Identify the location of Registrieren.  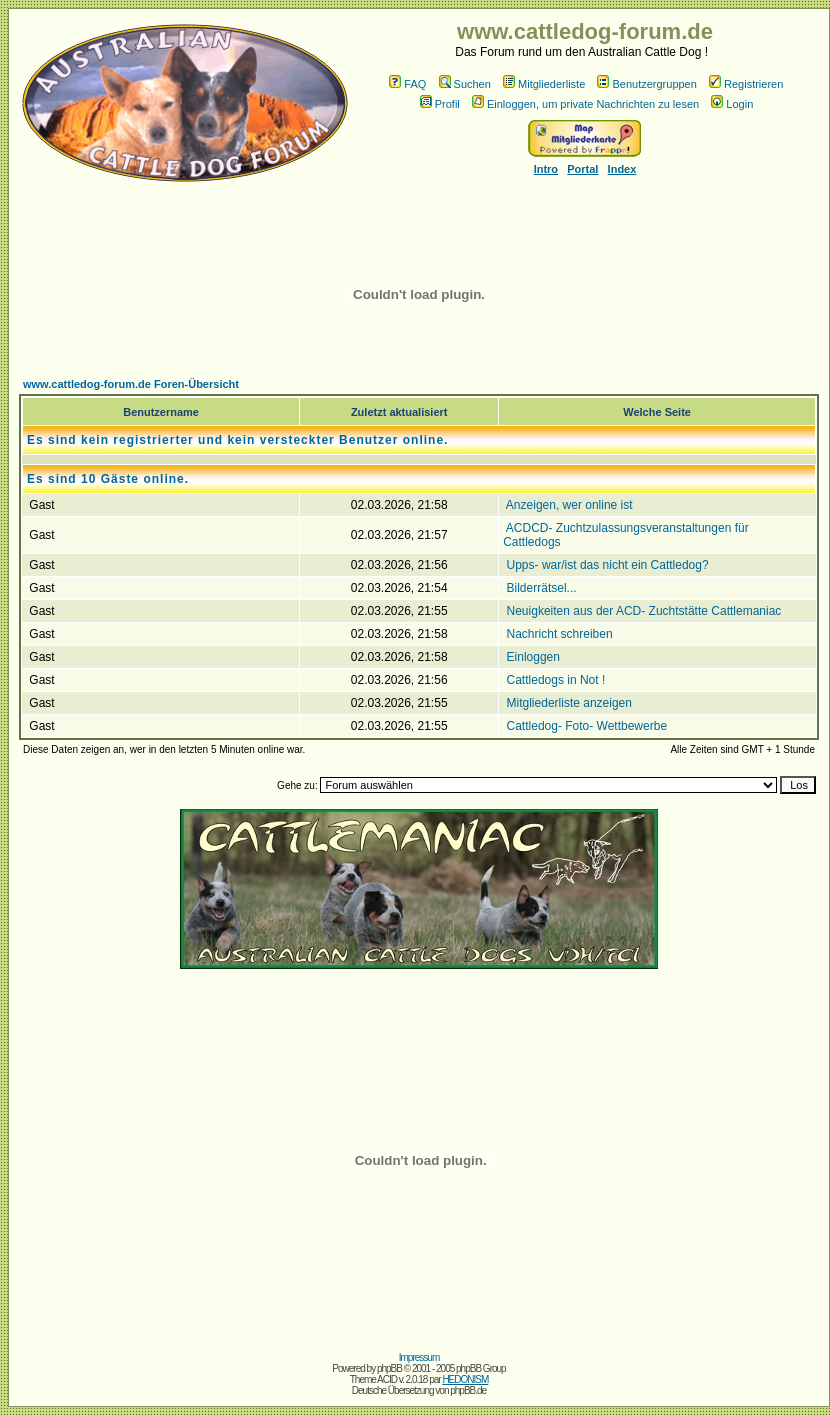
(746, 84).